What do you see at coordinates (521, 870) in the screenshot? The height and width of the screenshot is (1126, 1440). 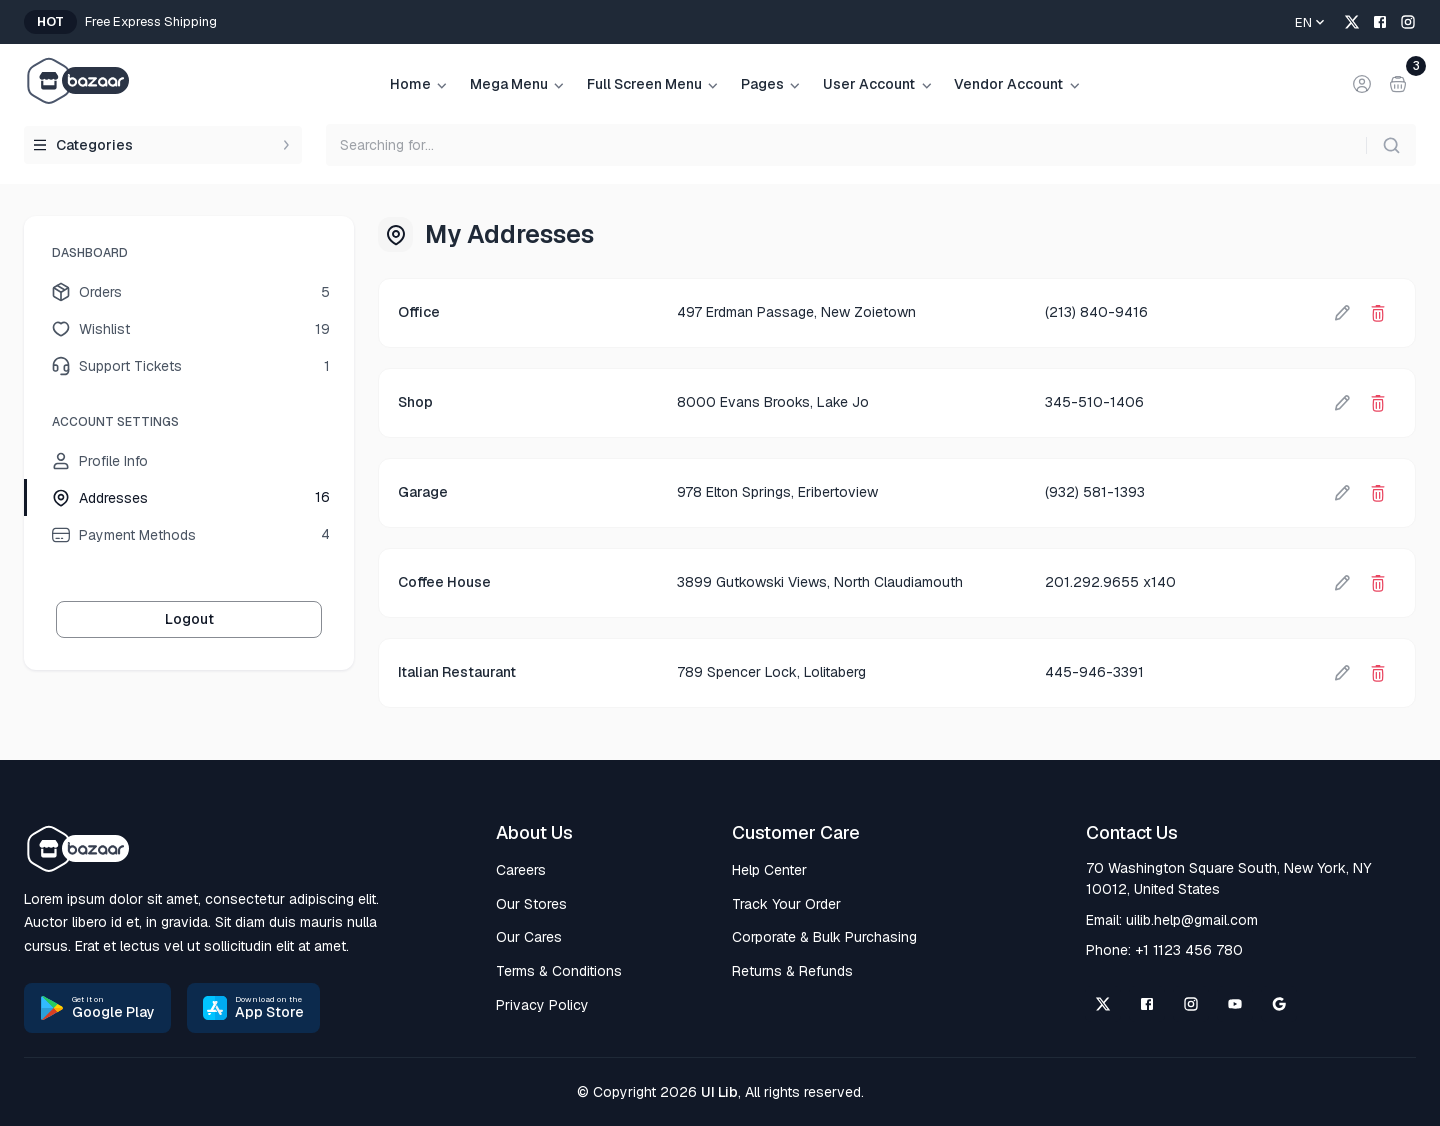 I see `Careers` at bounding box center [521, 870].